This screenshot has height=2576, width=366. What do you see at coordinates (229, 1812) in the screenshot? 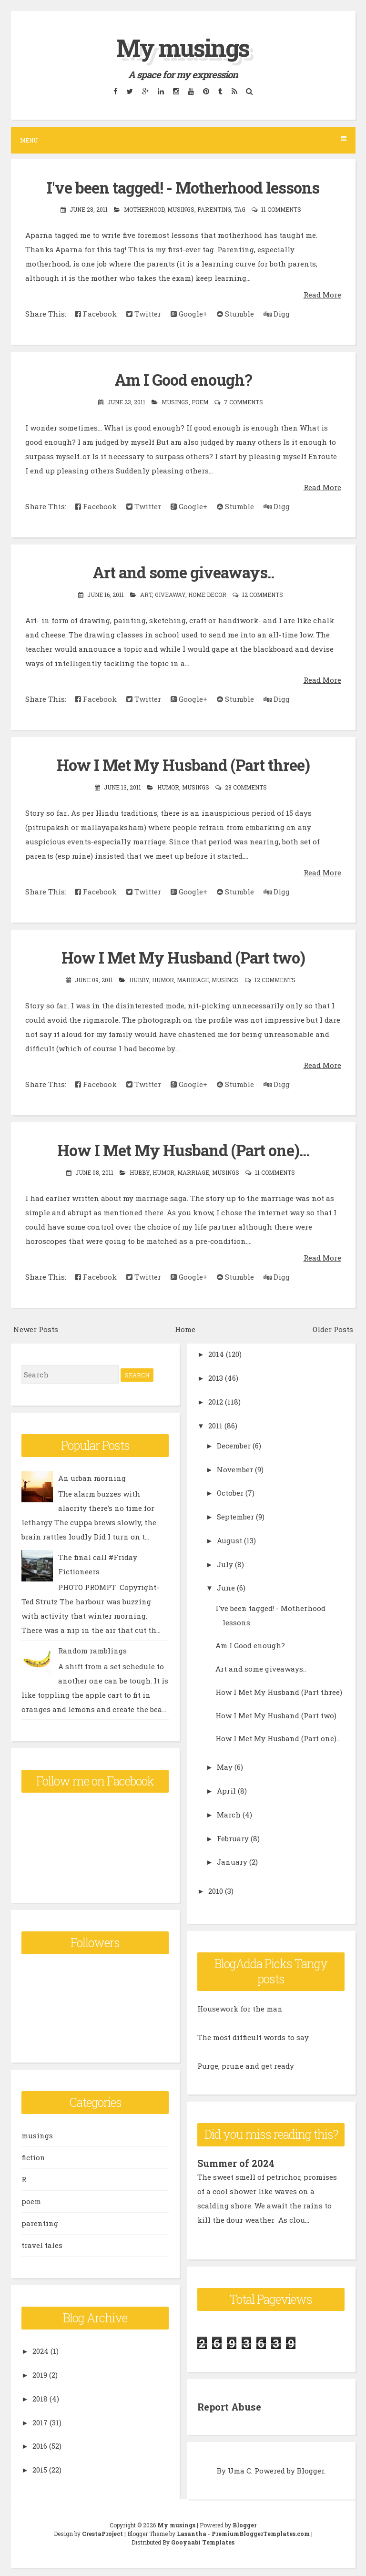
I see `March` at bounding box center [229, 1812].